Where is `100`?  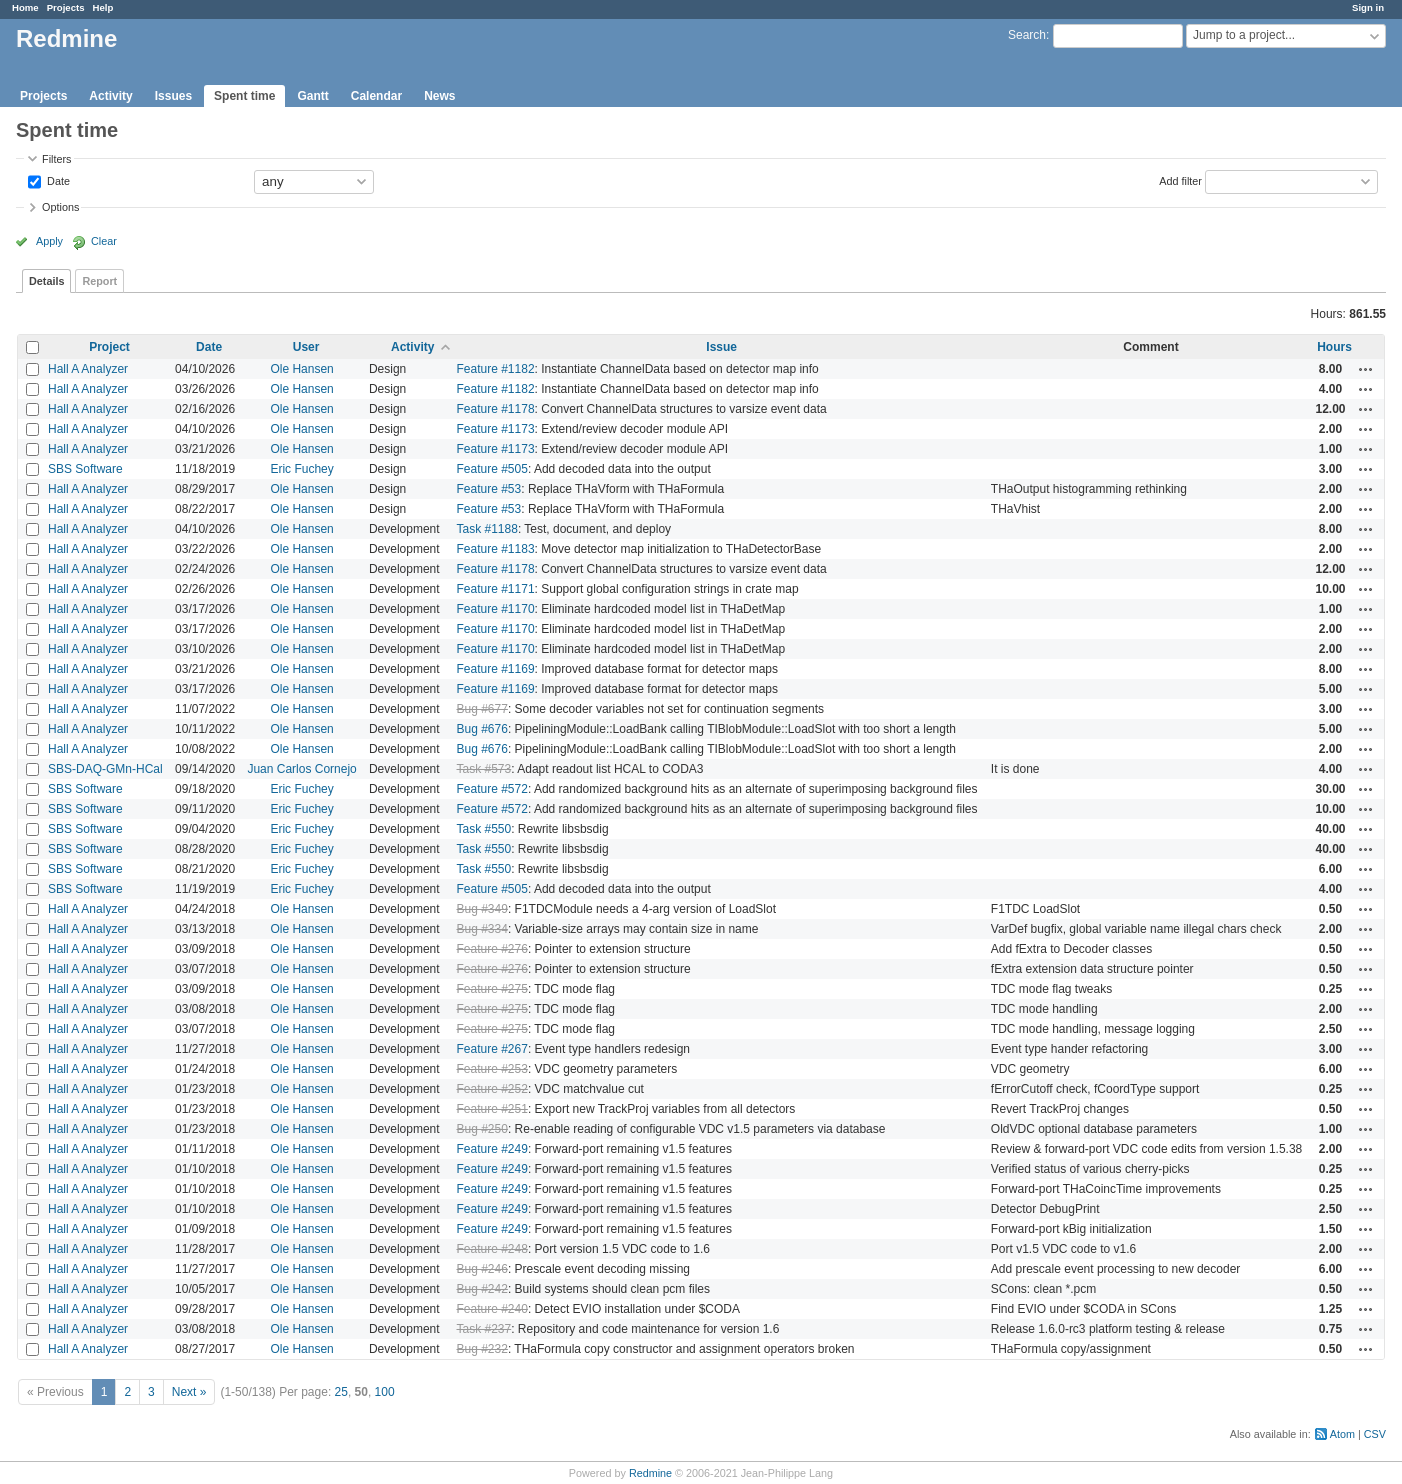
100 is located at coordinates (385, 1392).